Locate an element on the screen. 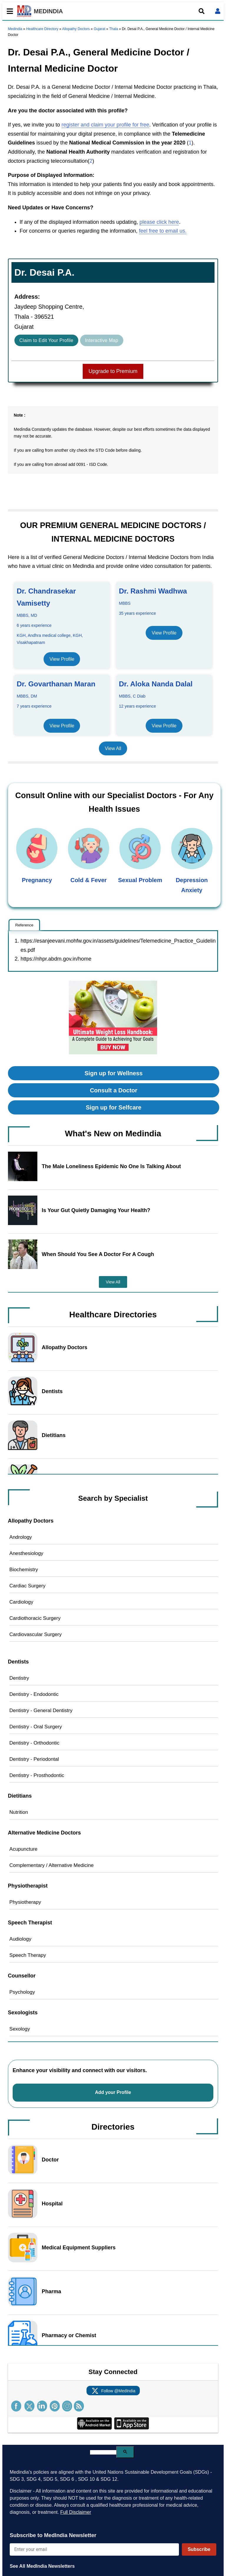  Pharma is located at coordinates (51, 2291).